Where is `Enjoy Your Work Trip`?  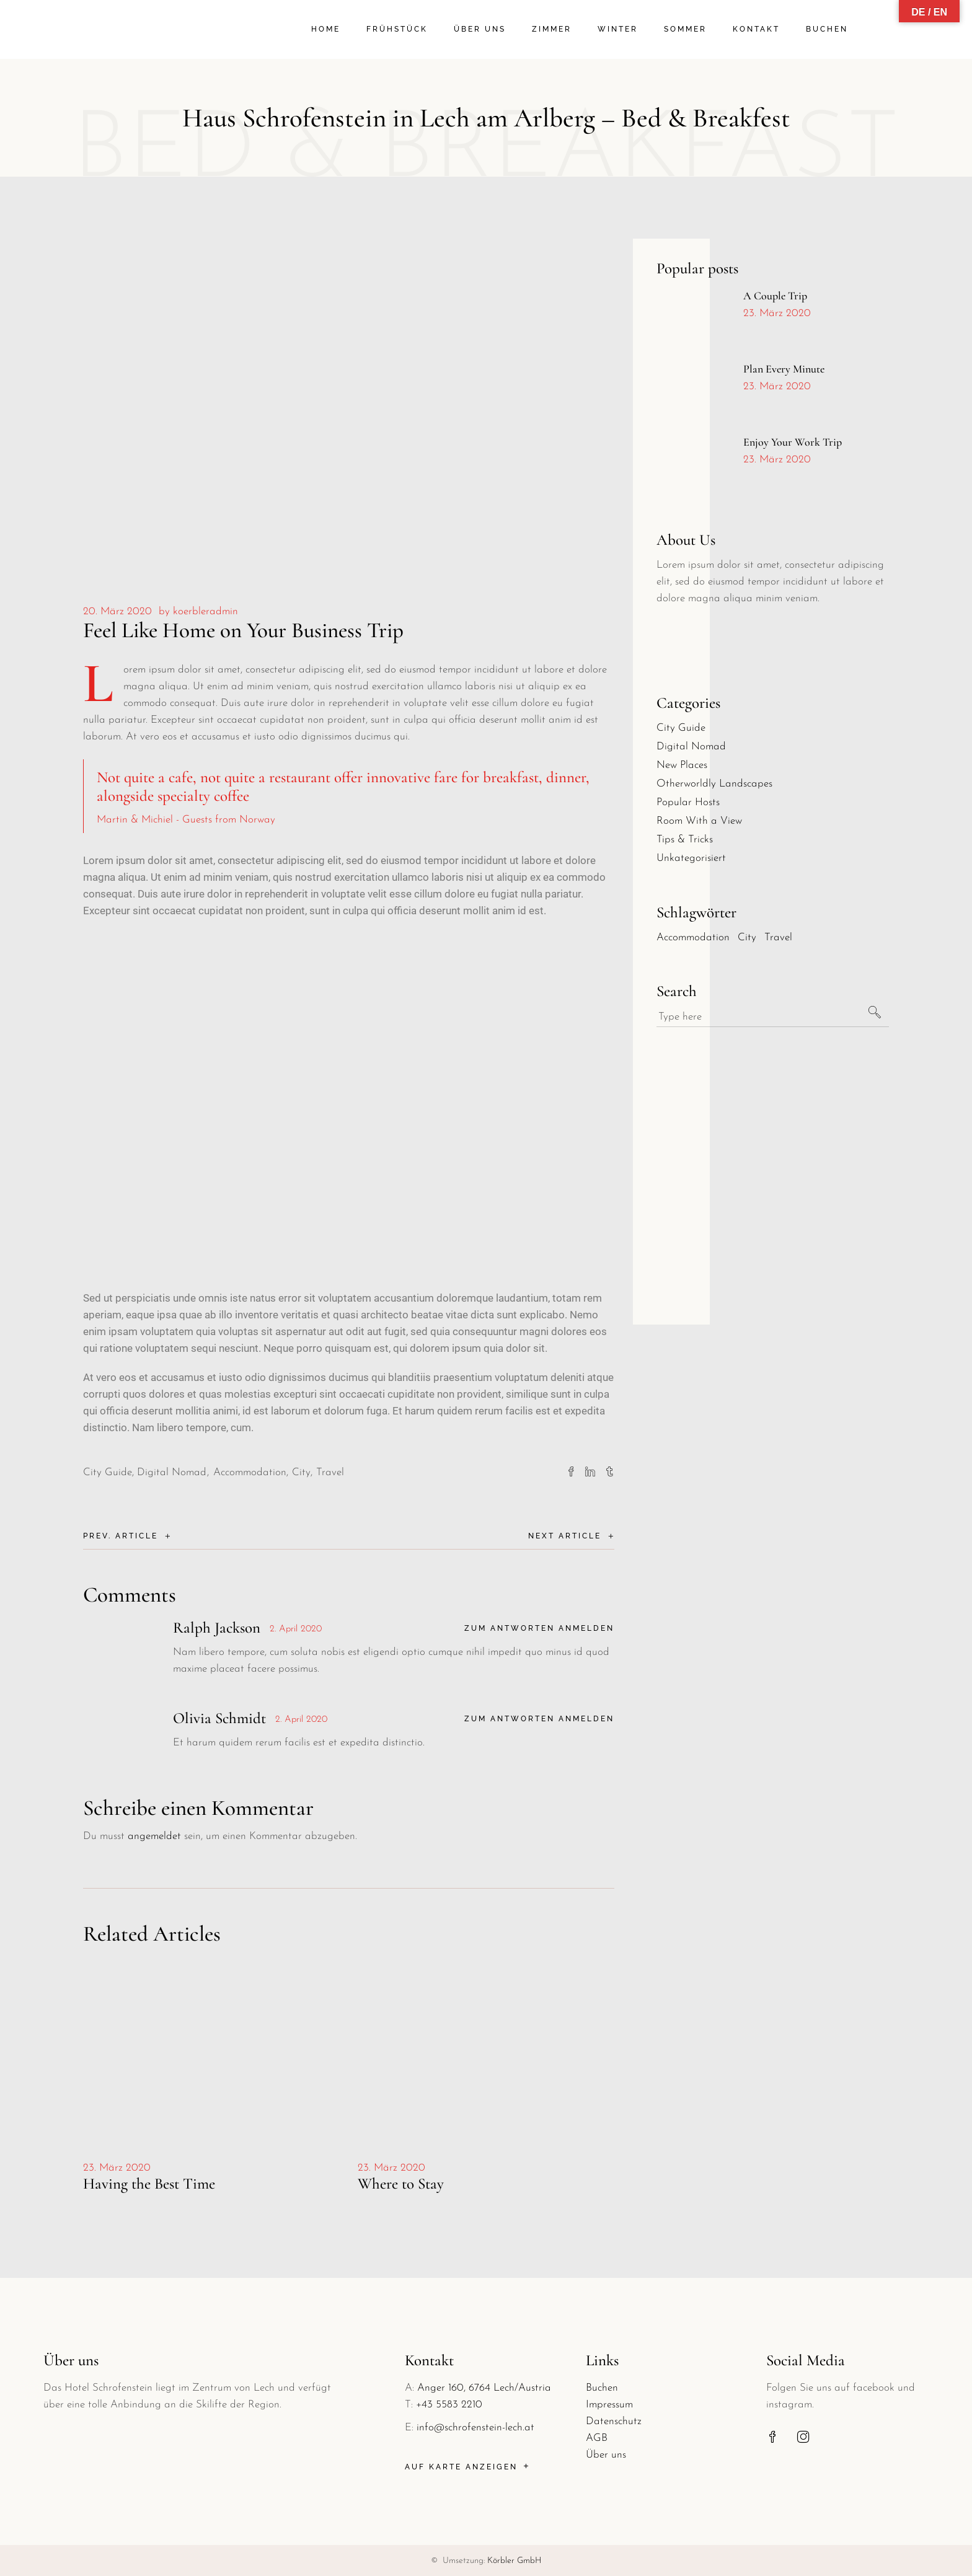 Enjoy Your Work Trip is located at coordinates (792, 442).